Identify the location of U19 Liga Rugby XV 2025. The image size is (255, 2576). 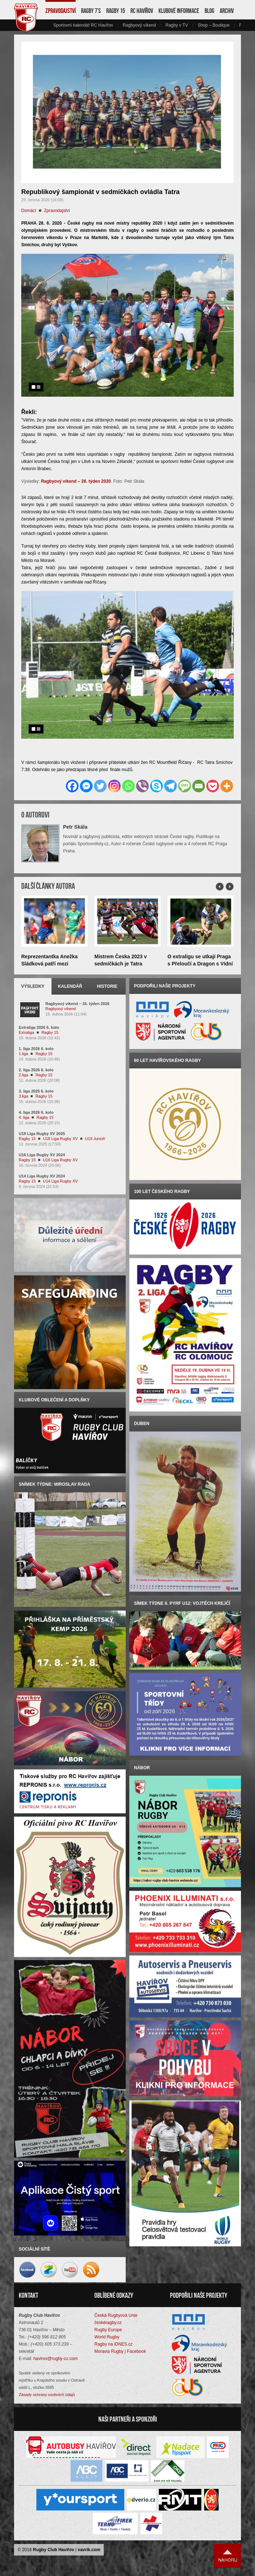
(42, 1133).